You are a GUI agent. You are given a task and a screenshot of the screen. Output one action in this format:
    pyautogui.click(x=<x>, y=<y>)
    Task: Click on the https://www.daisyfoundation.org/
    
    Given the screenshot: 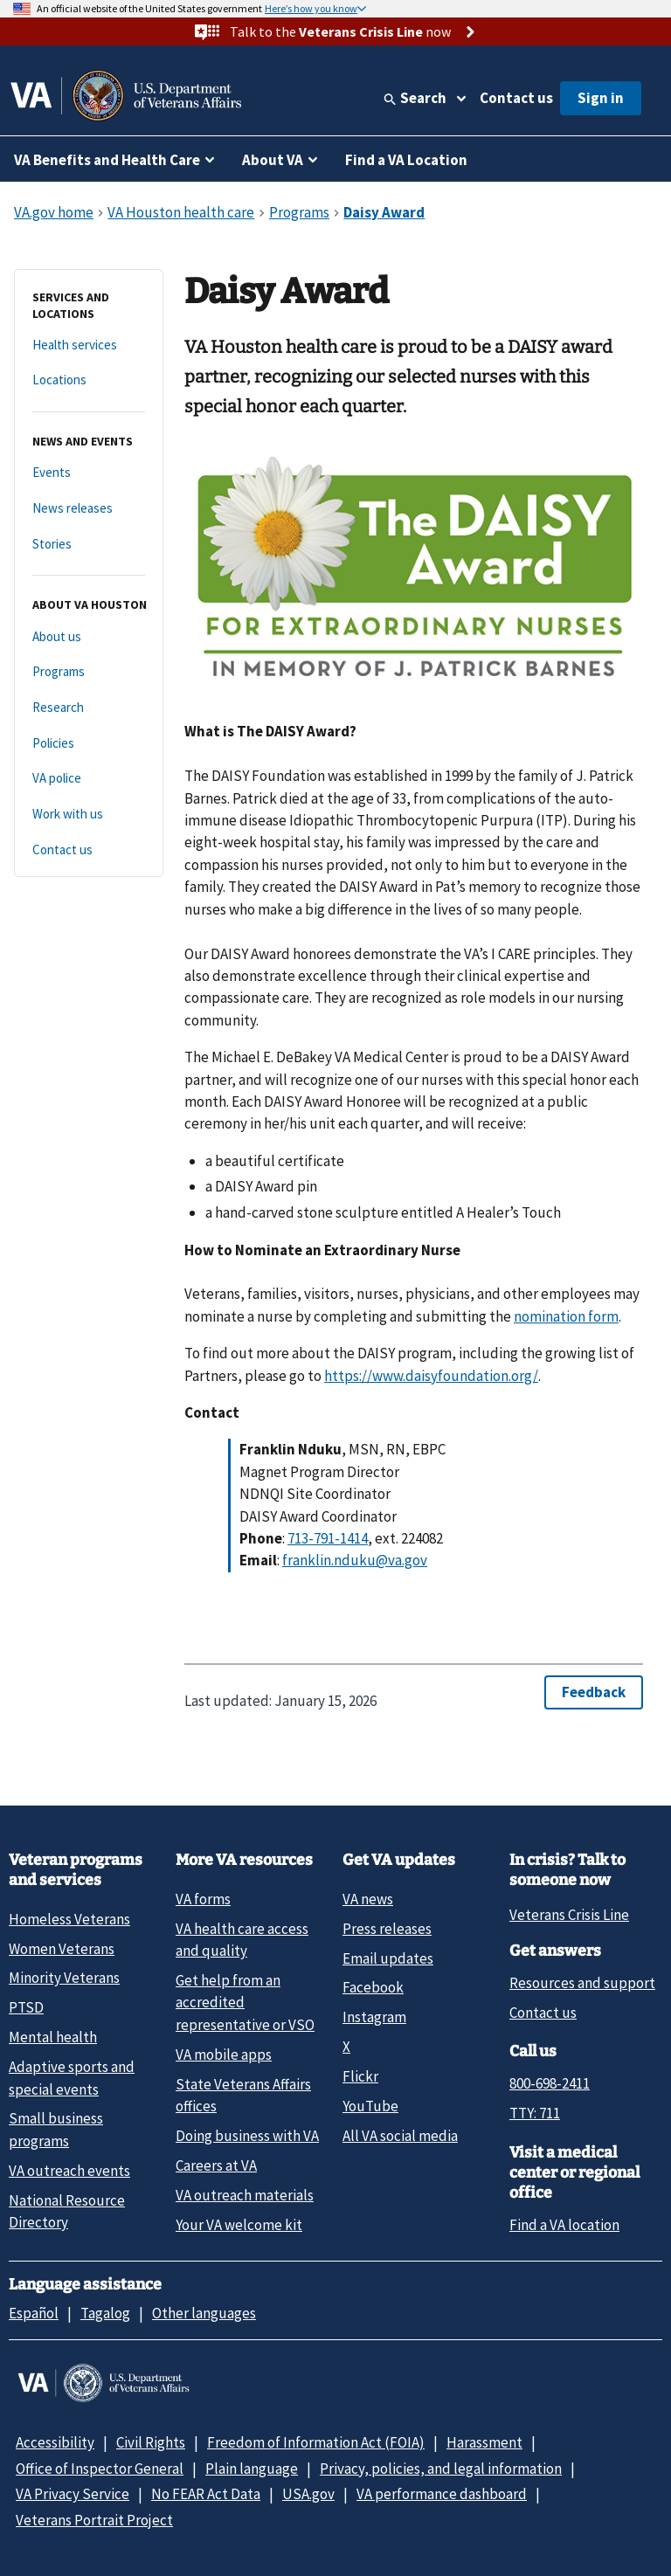 What is the action you would take?
    pyautogui.click(x=431, y=1375)
    